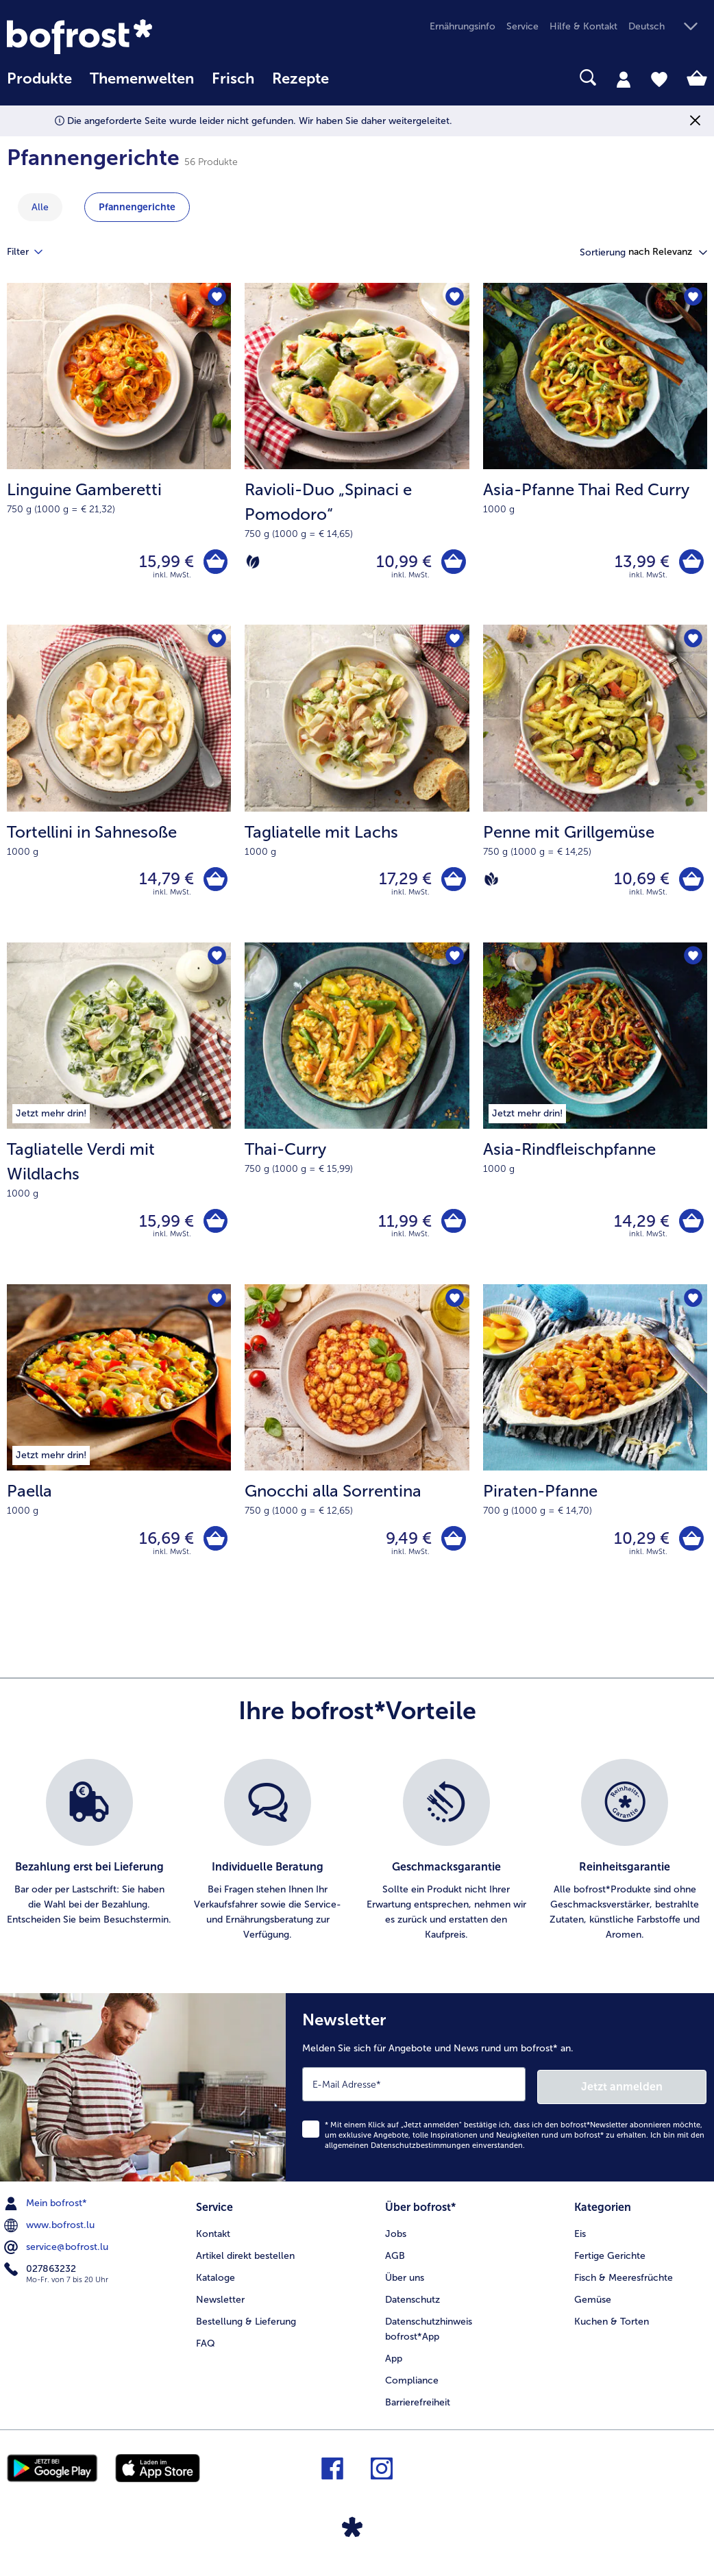  I want to click on [Linguine Gamberetti befindet sich nicht auf der Merkliste. Klicke, um es zur Merkliste hinzuzufügen.], so click(216, 297).